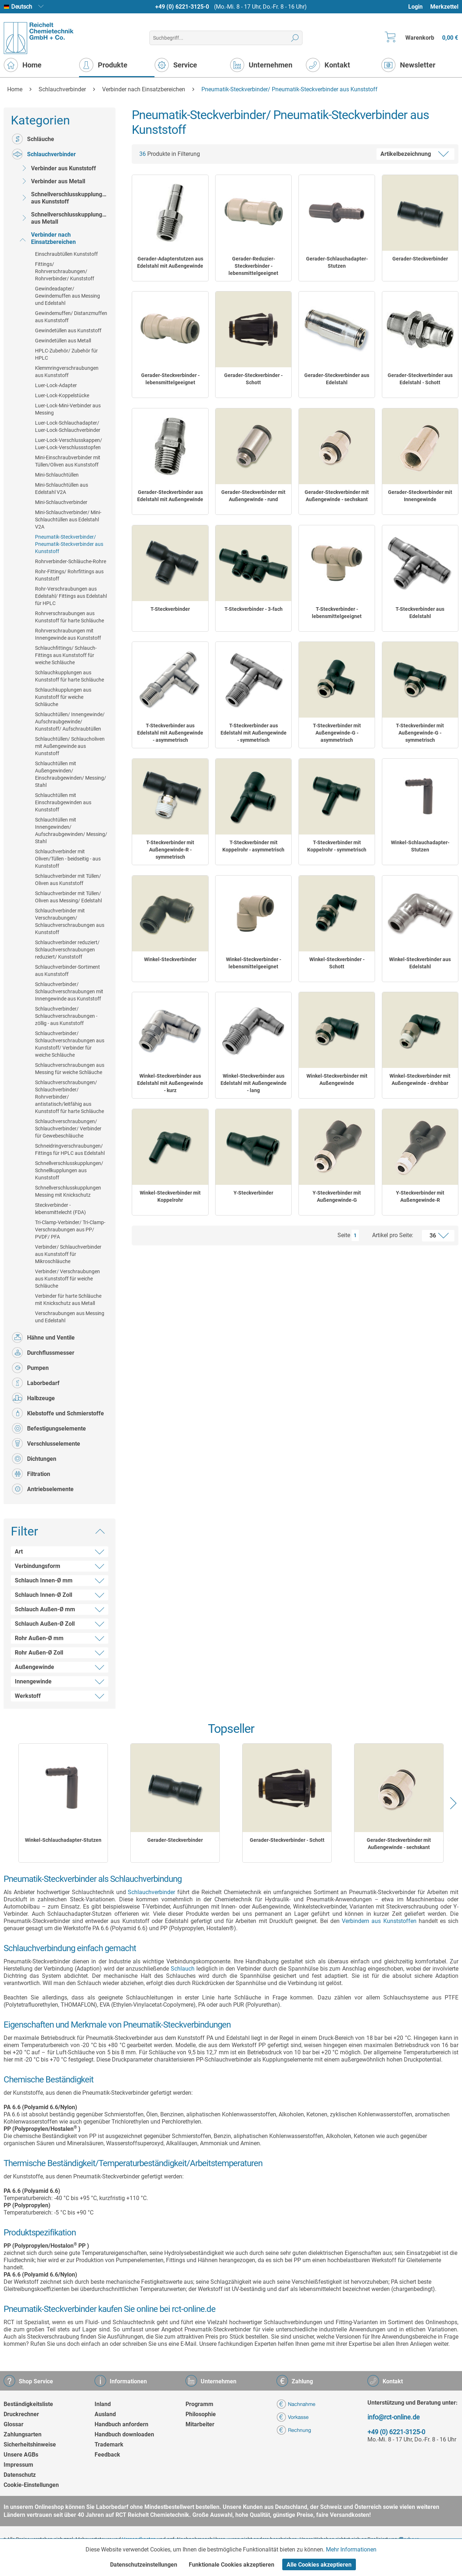 Image resolution: width=462 pixels, height=2576 pixels. I want to click on Beständigkeitsliste, so click(28, 2404).